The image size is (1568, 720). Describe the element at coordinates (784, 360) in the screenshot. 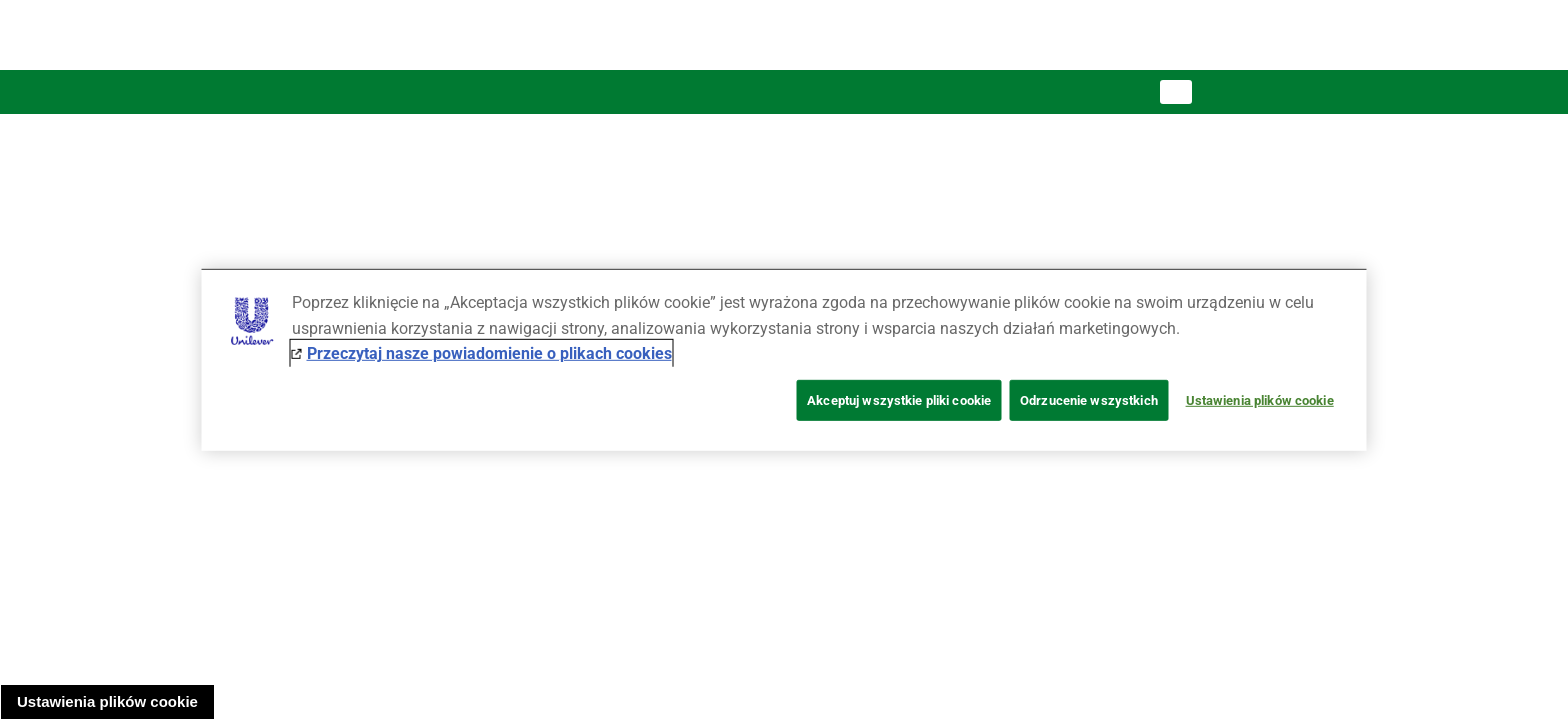

I see `[region]` at that location.